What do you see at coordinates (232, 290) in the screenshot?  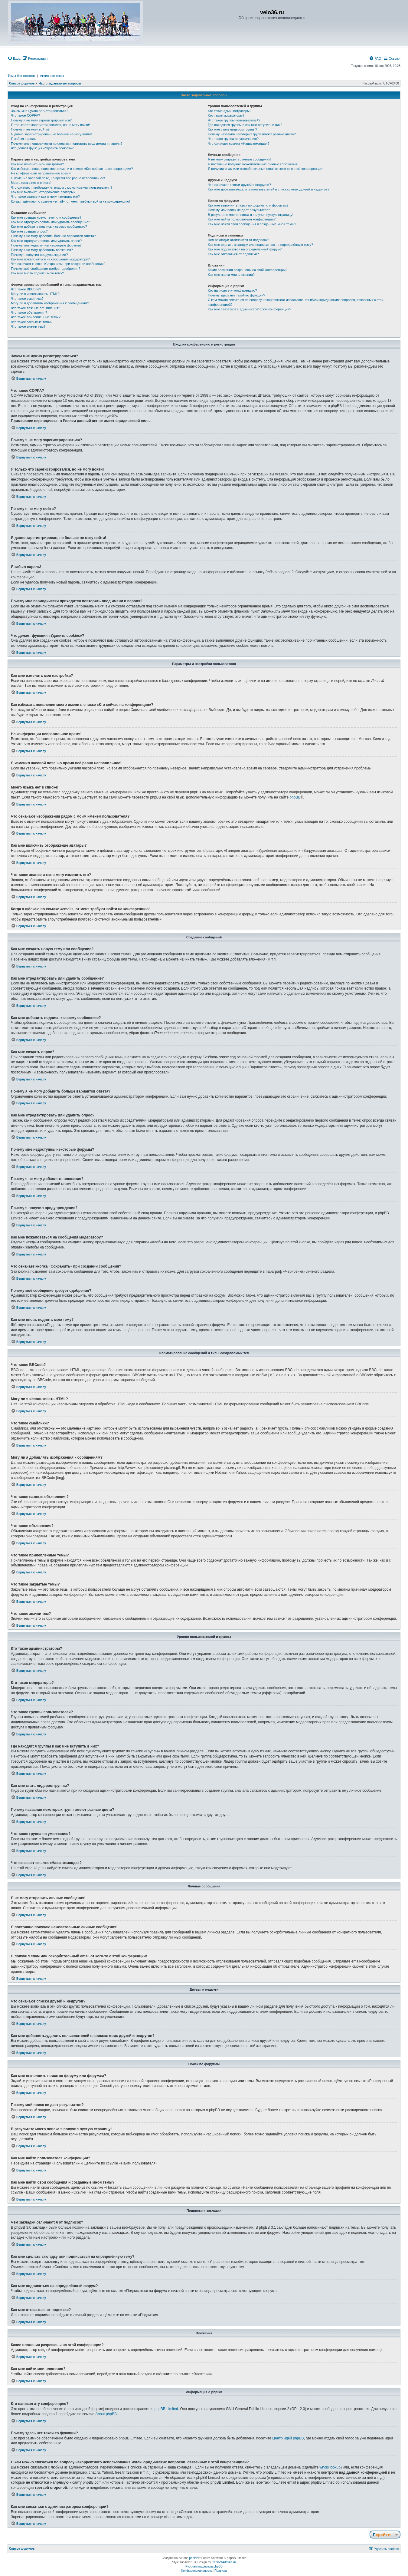 I see `Кто написал эту конференцию?` at bounding box center [232, 290].